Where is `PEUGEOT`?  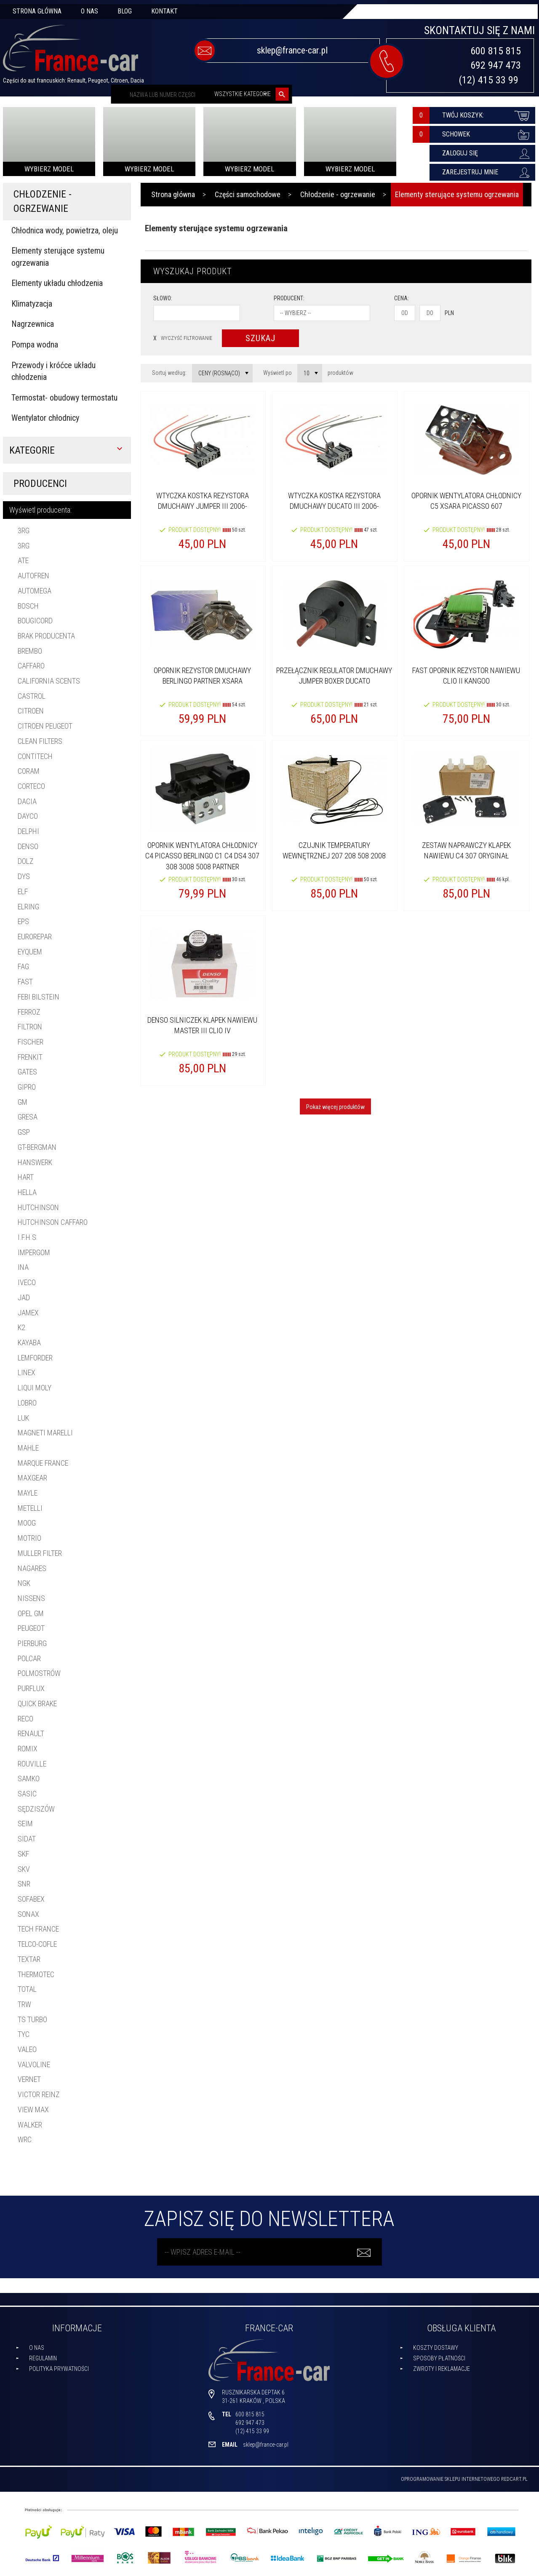
PEUGEOT is located at coordinates (31, 1628).